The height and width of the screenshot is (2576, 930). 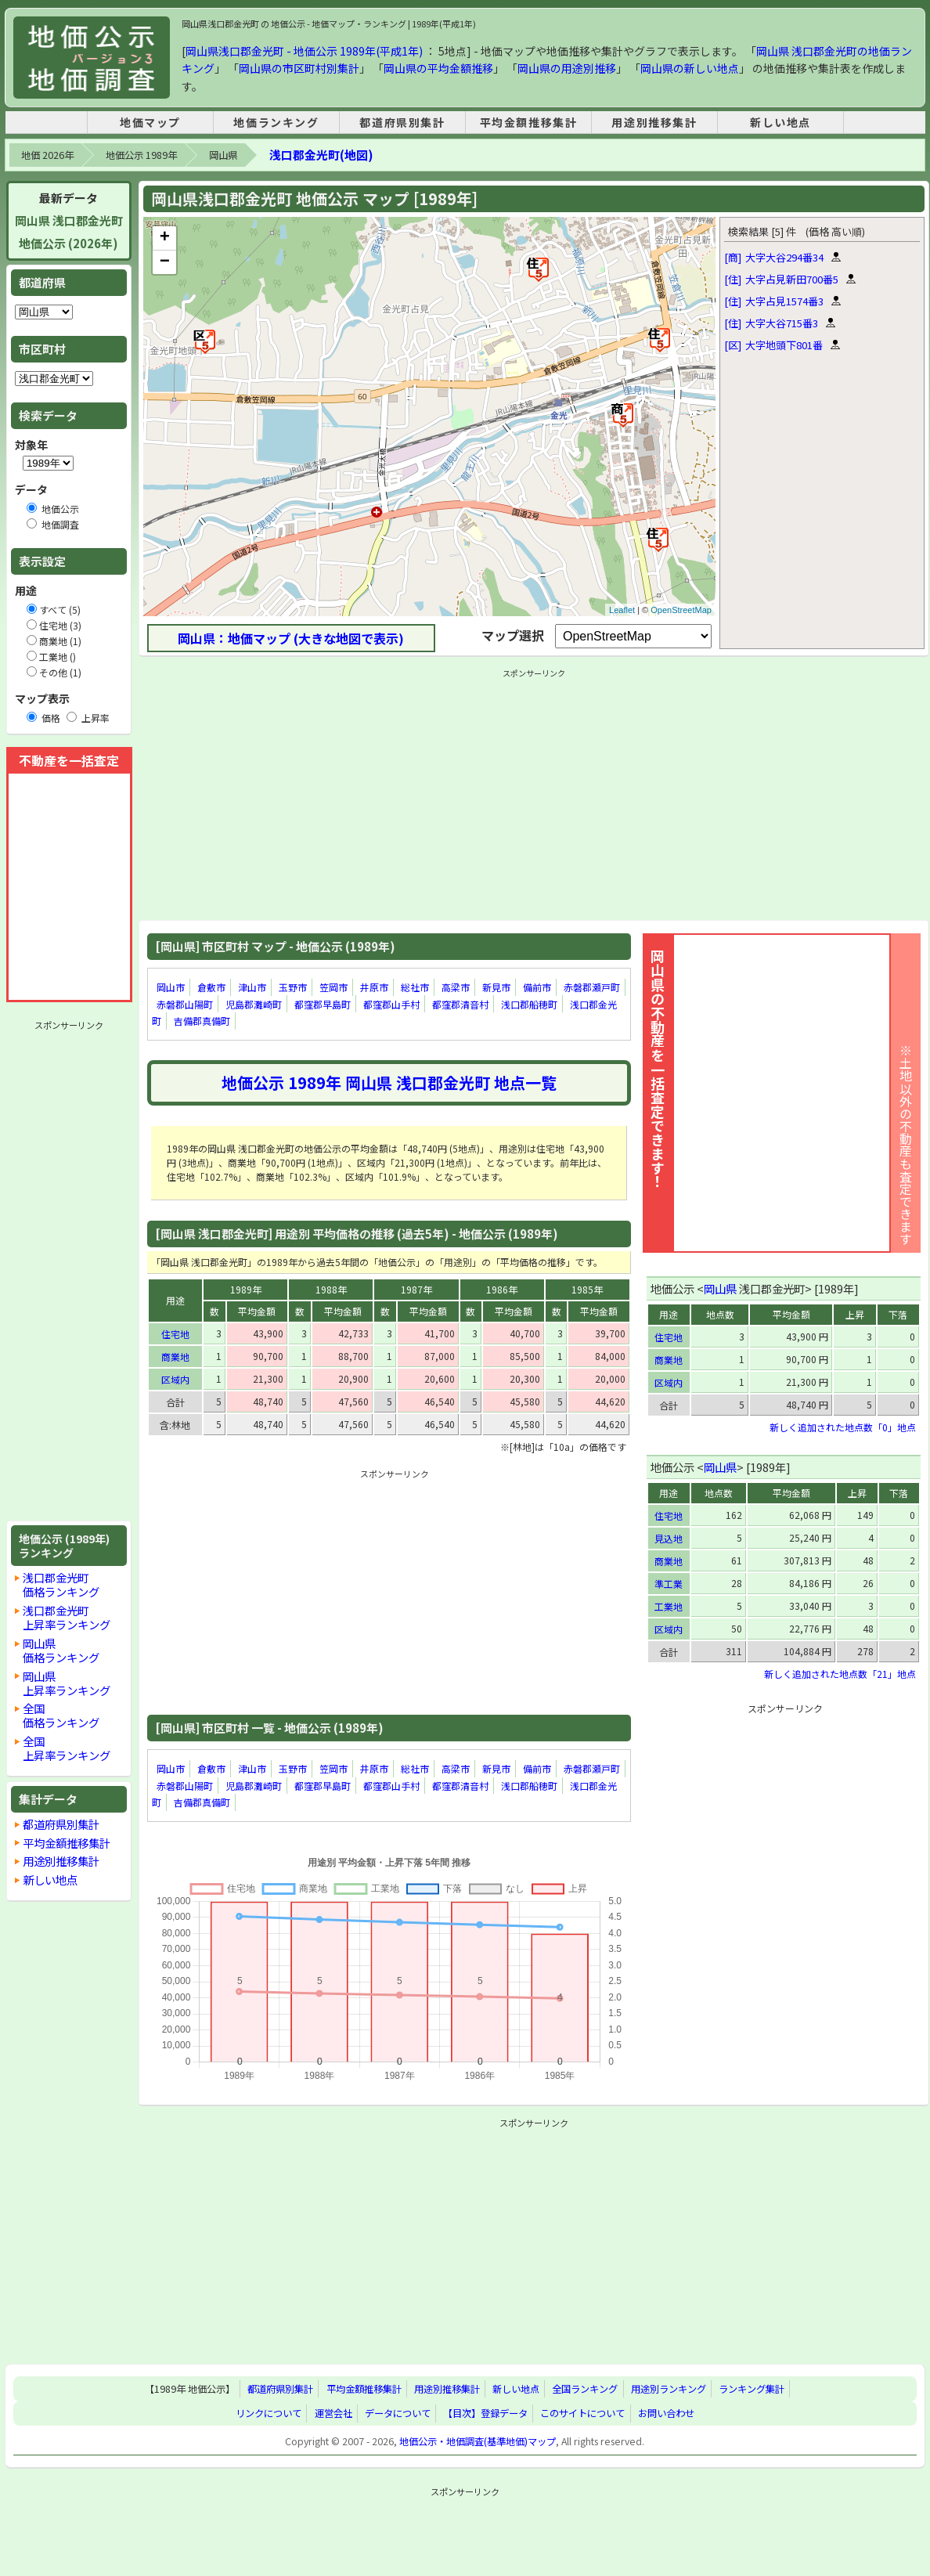 What do you see at coordinates (654, 122) in the screenshot?
I see `用途別推移集計` at bounding box center [654, 122].